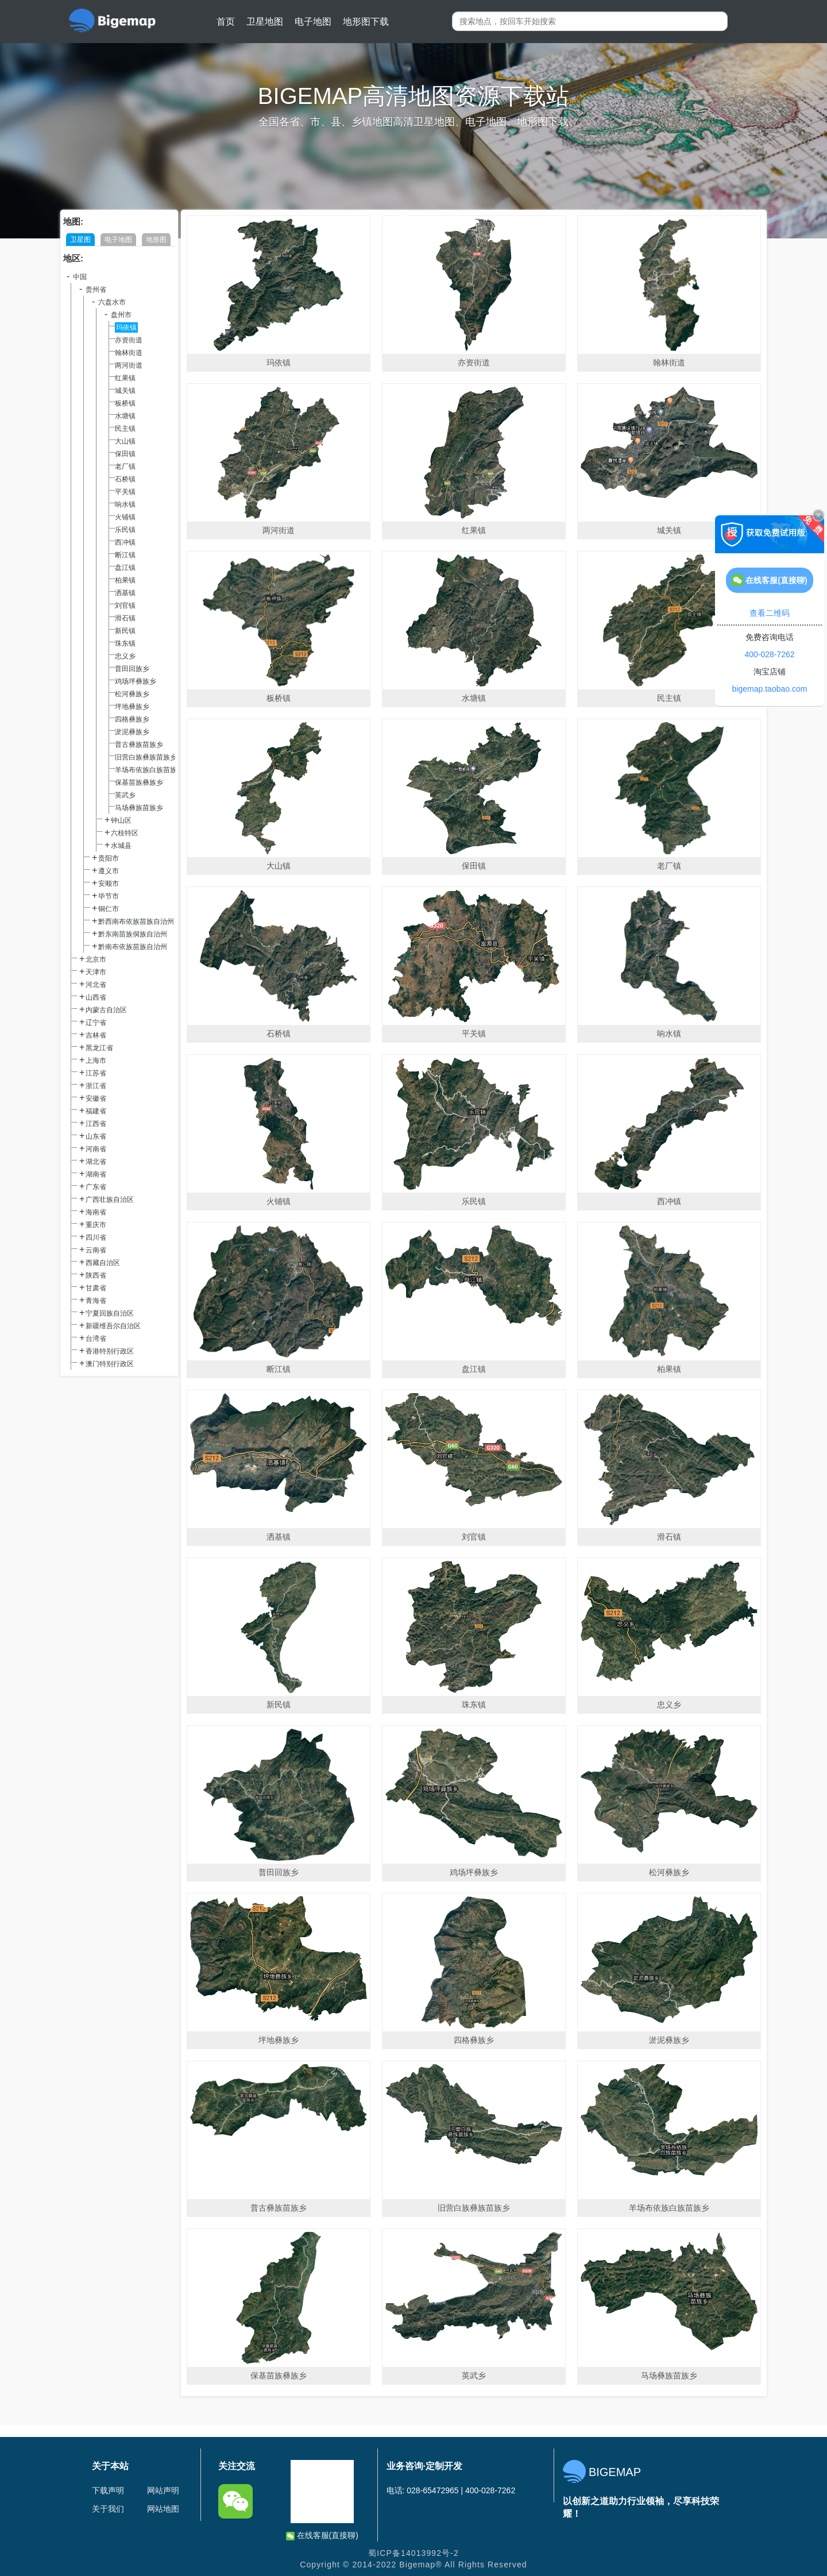 Image resolution: width=827 pixels, height=2576 pixels. What do you see at coordinates (132, 732) in the screenshot?
I see `淤泥彝族乡` at bounding box center [132, 732].